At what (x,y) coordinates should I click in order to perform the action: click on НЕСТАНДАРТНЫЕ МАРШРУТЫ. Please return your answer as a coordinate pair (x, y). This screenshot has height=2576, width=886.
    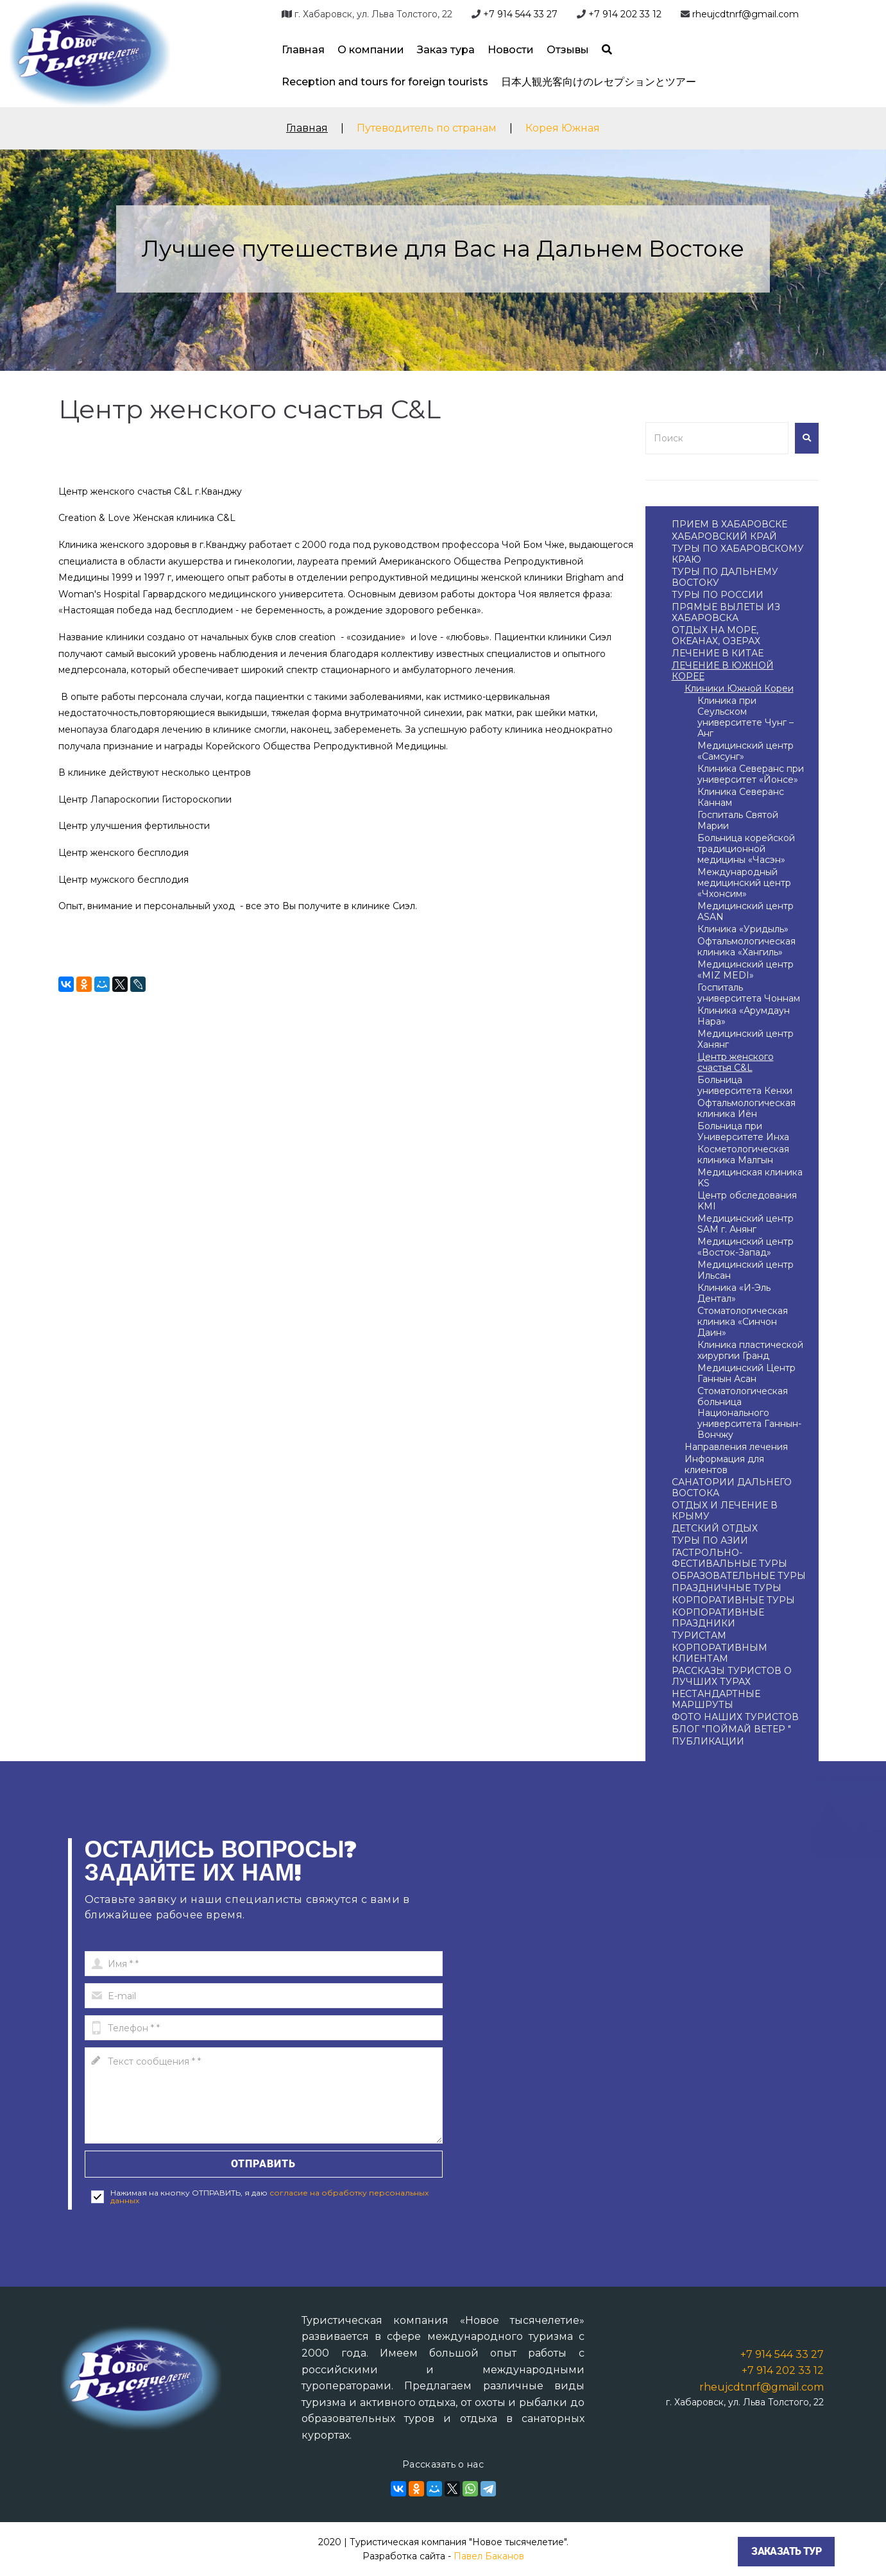
    Looking at the image, I should click on (716, 1699).